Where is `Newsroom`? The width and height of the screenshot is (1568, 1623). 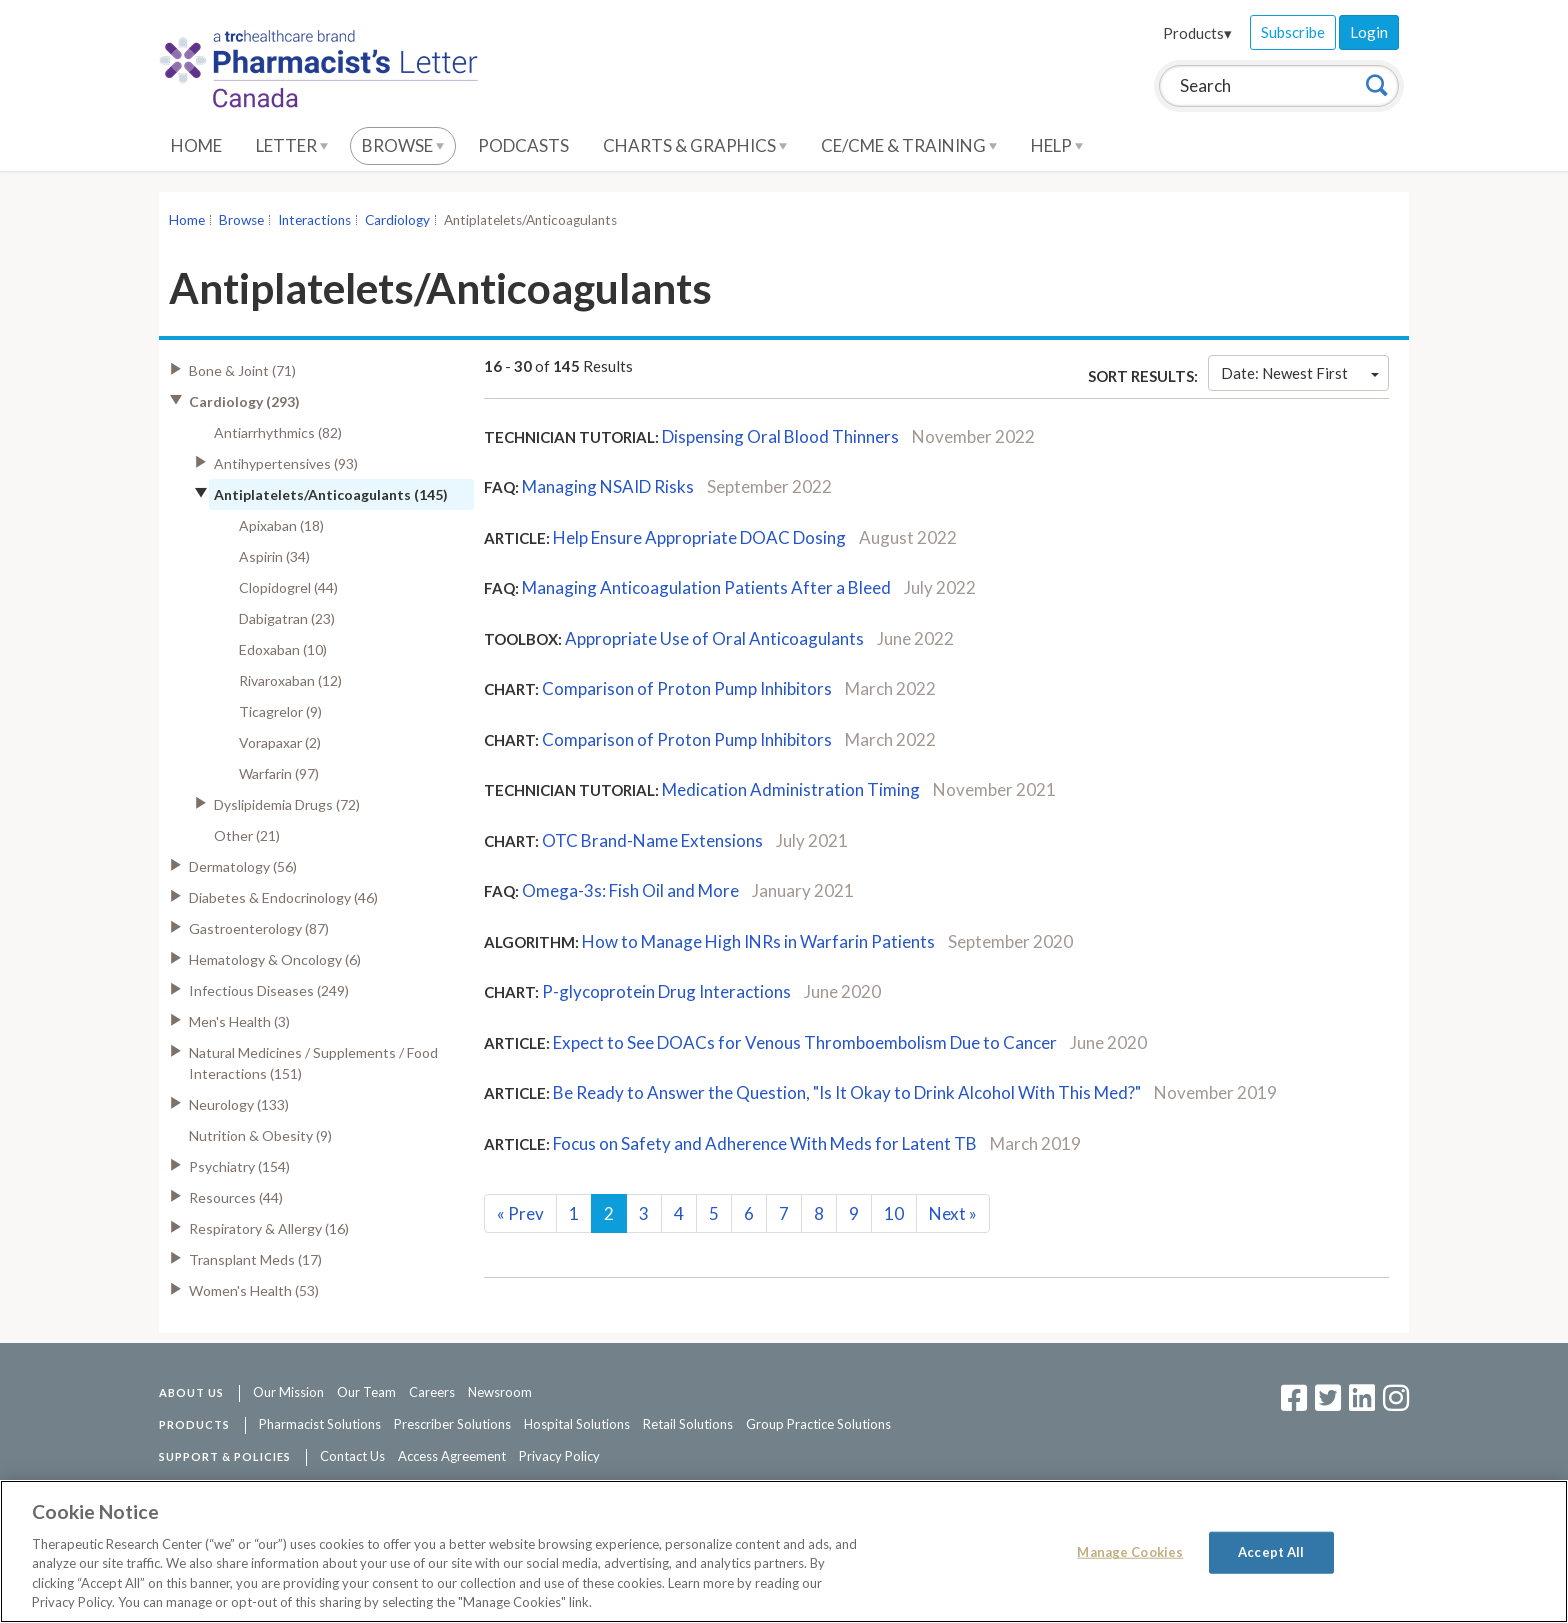
Newsroom is located at coordinates (500, 1392).